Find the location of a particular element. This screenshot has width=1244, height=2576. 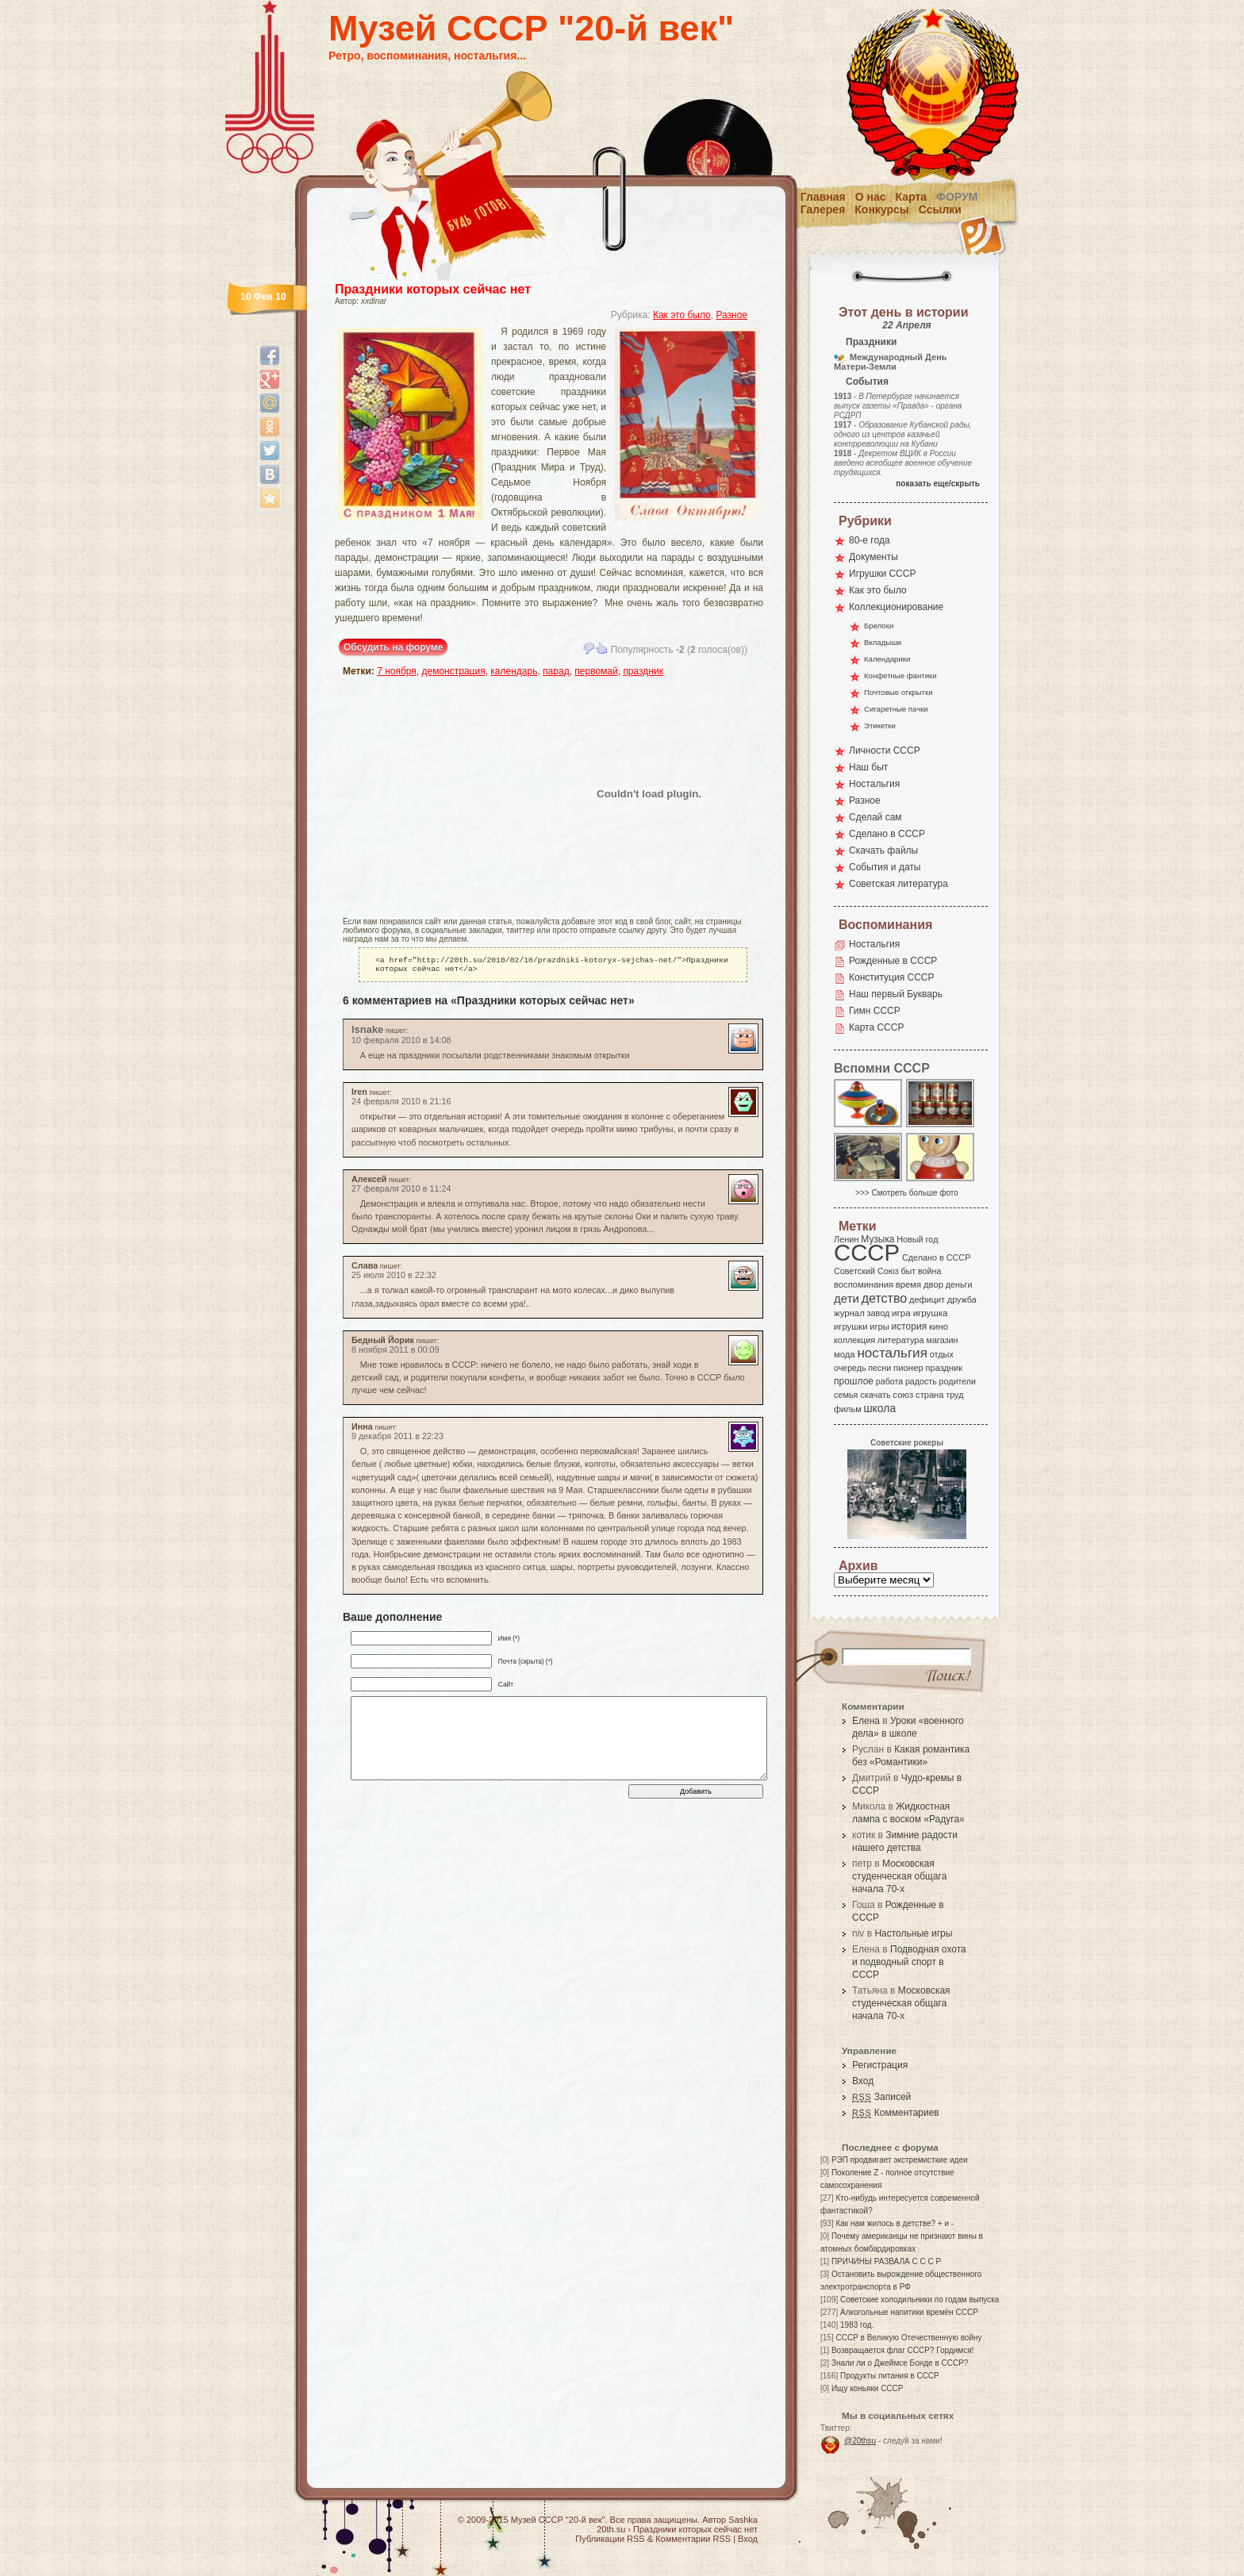

РЭП продвигает экстремисткие идеи is located at coordinates (899, 2160).